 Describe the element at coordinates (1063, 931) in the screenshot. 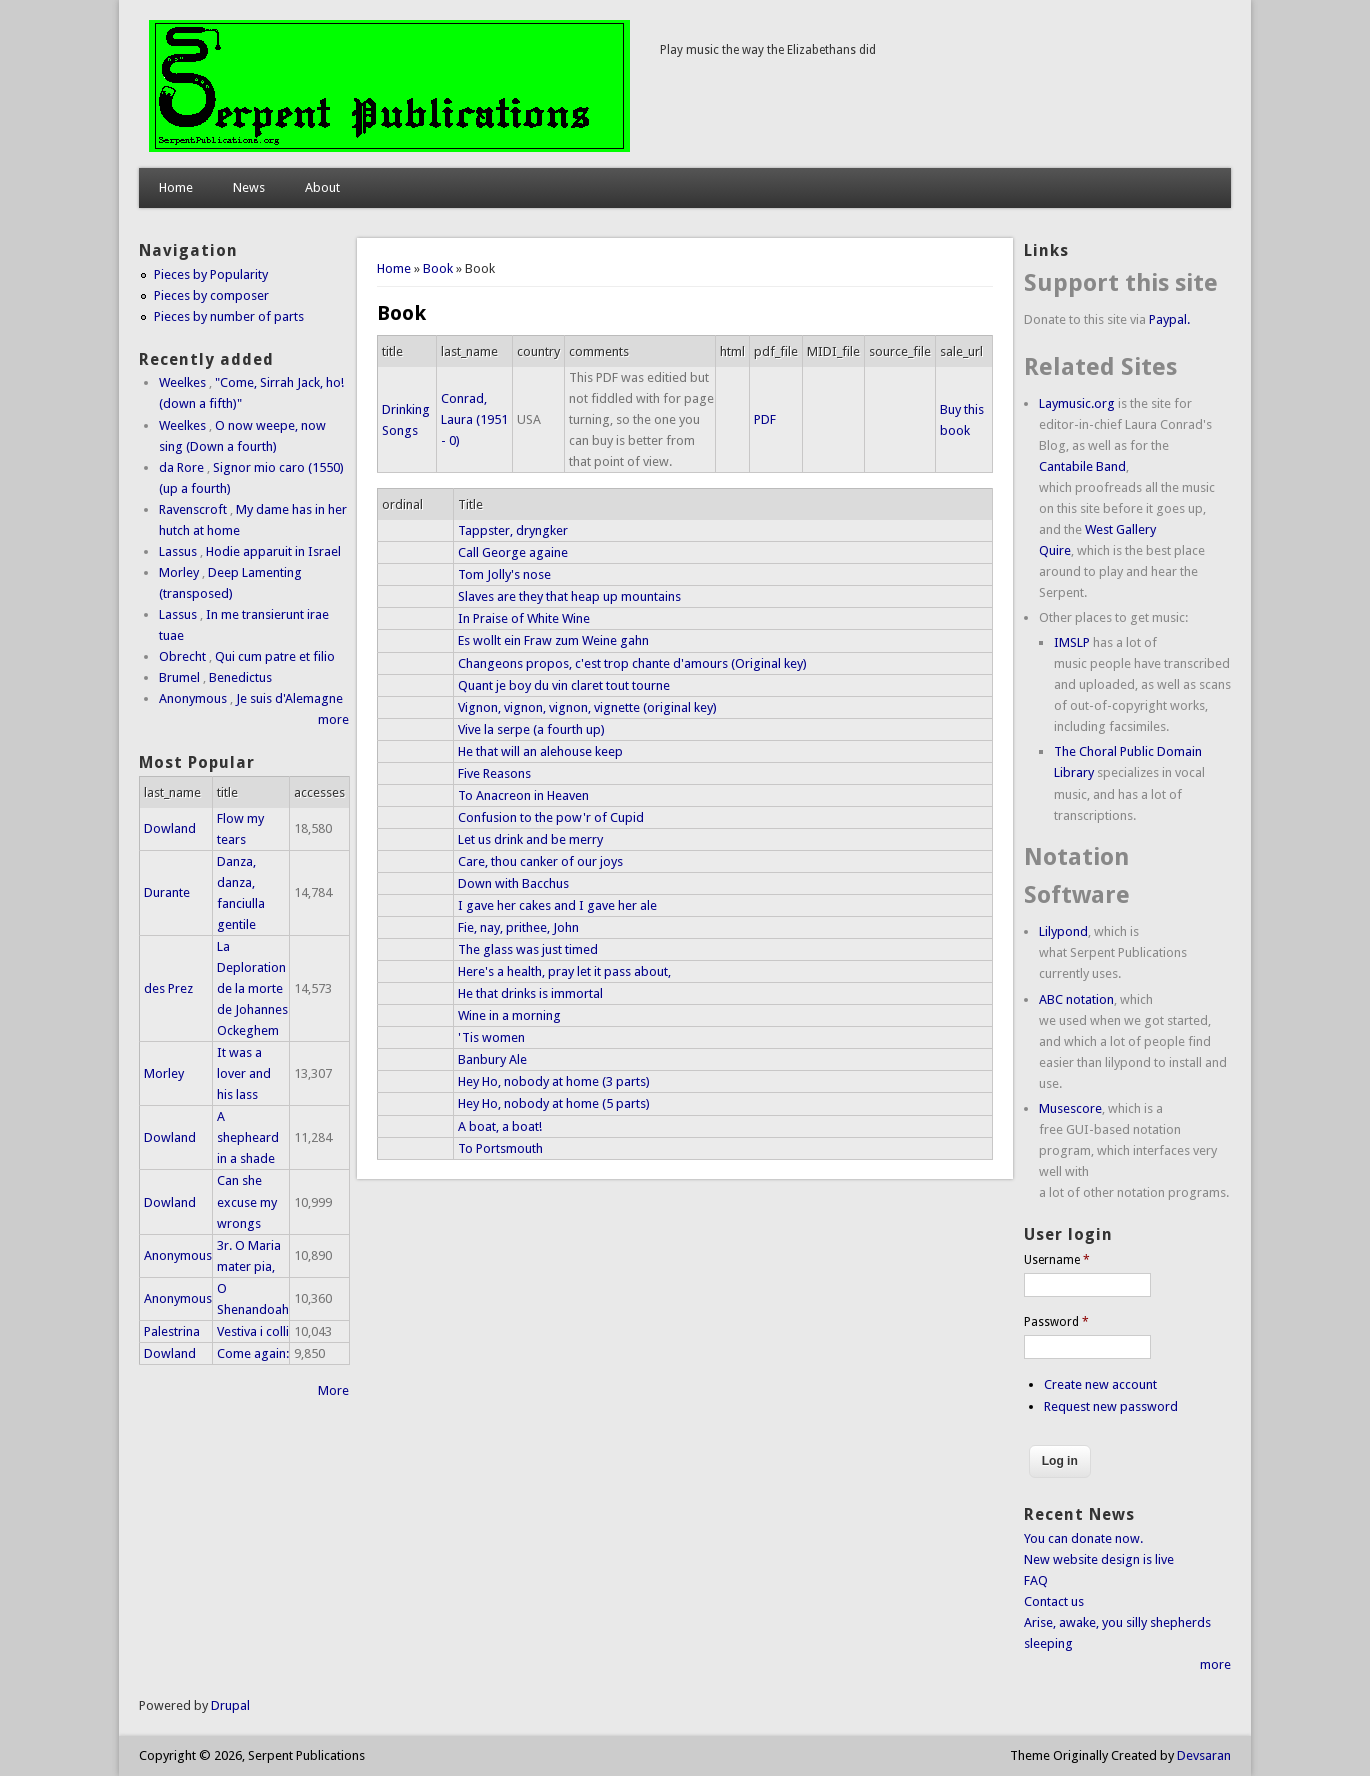

I see `Lilypond` at that location.